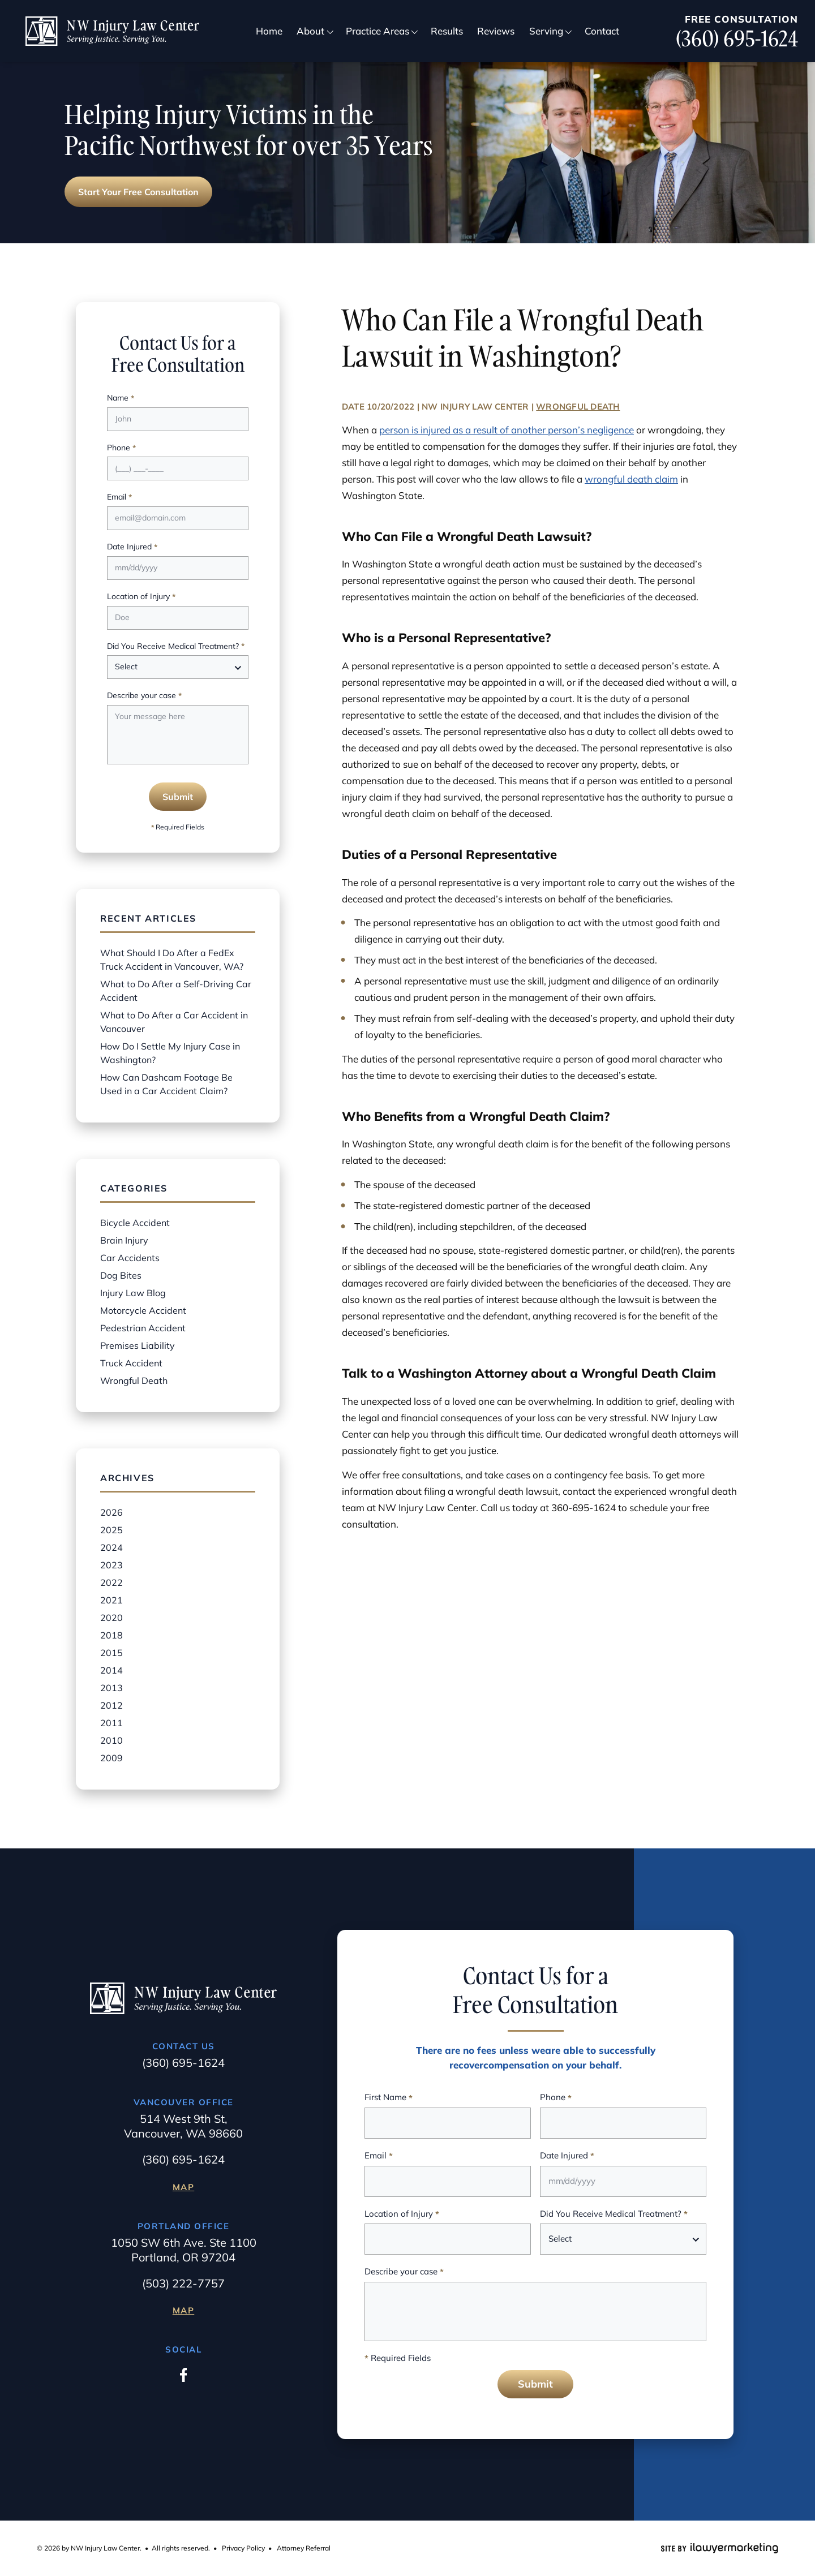 This screenshot has width=815, height=2576. What do you see at coordinates (138, 191) in the screenshot?
I see `Start Your Free Consultation` at bounding box center [138, 191].